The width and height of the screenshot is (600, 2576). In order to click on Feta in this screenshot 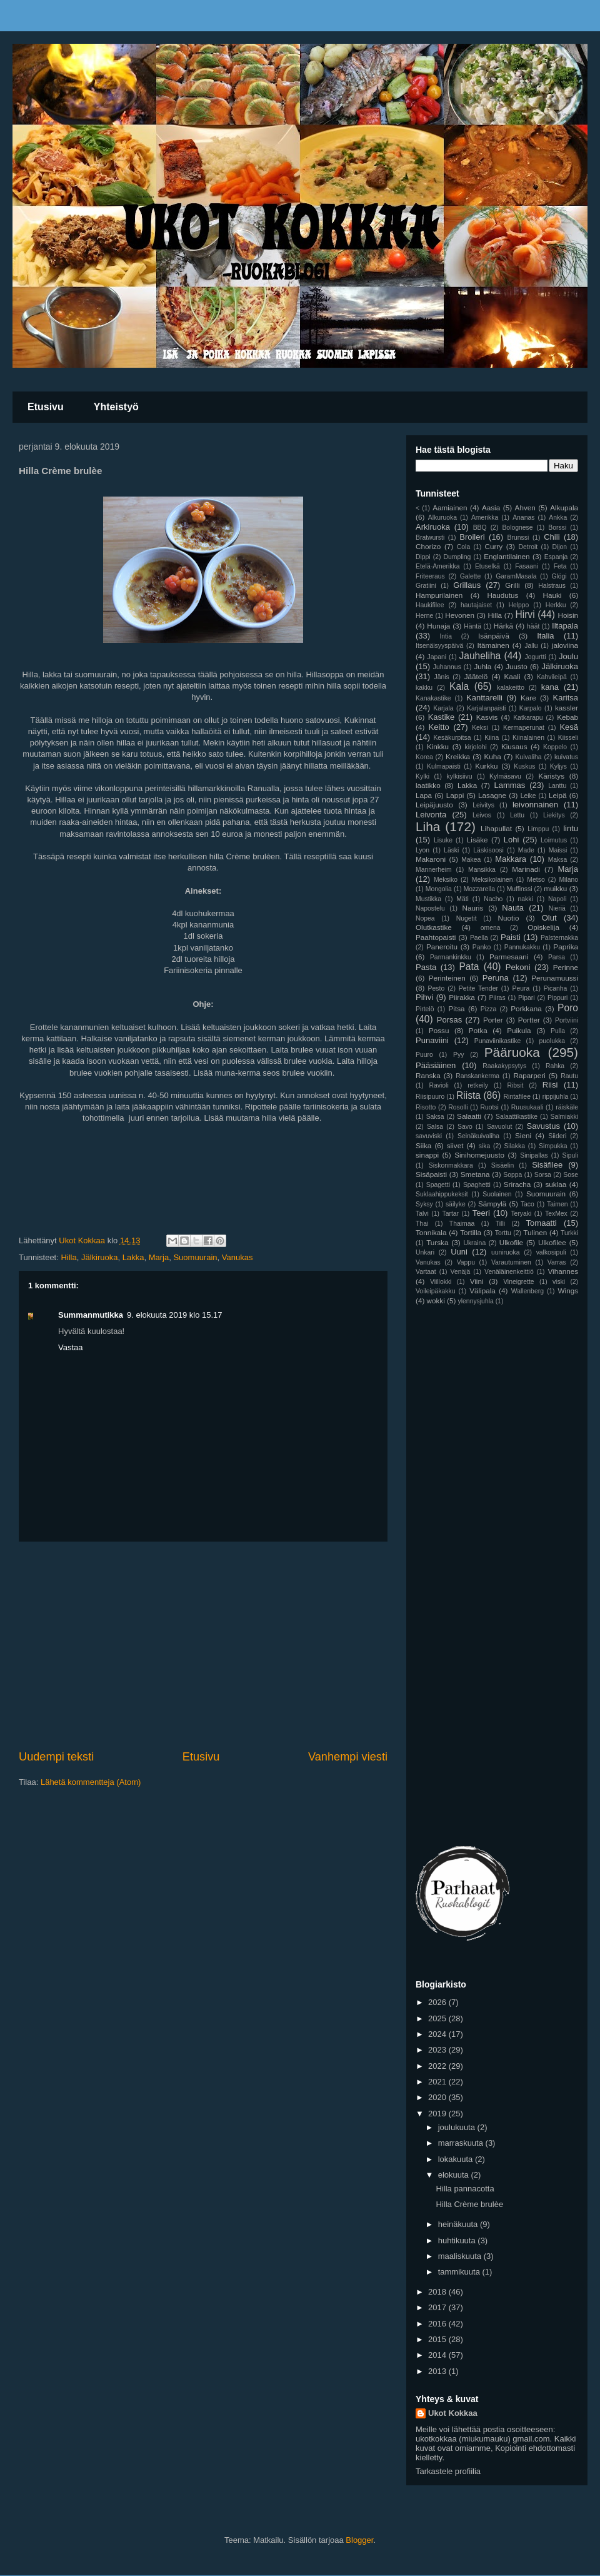, I will do `click(560, 566)`.